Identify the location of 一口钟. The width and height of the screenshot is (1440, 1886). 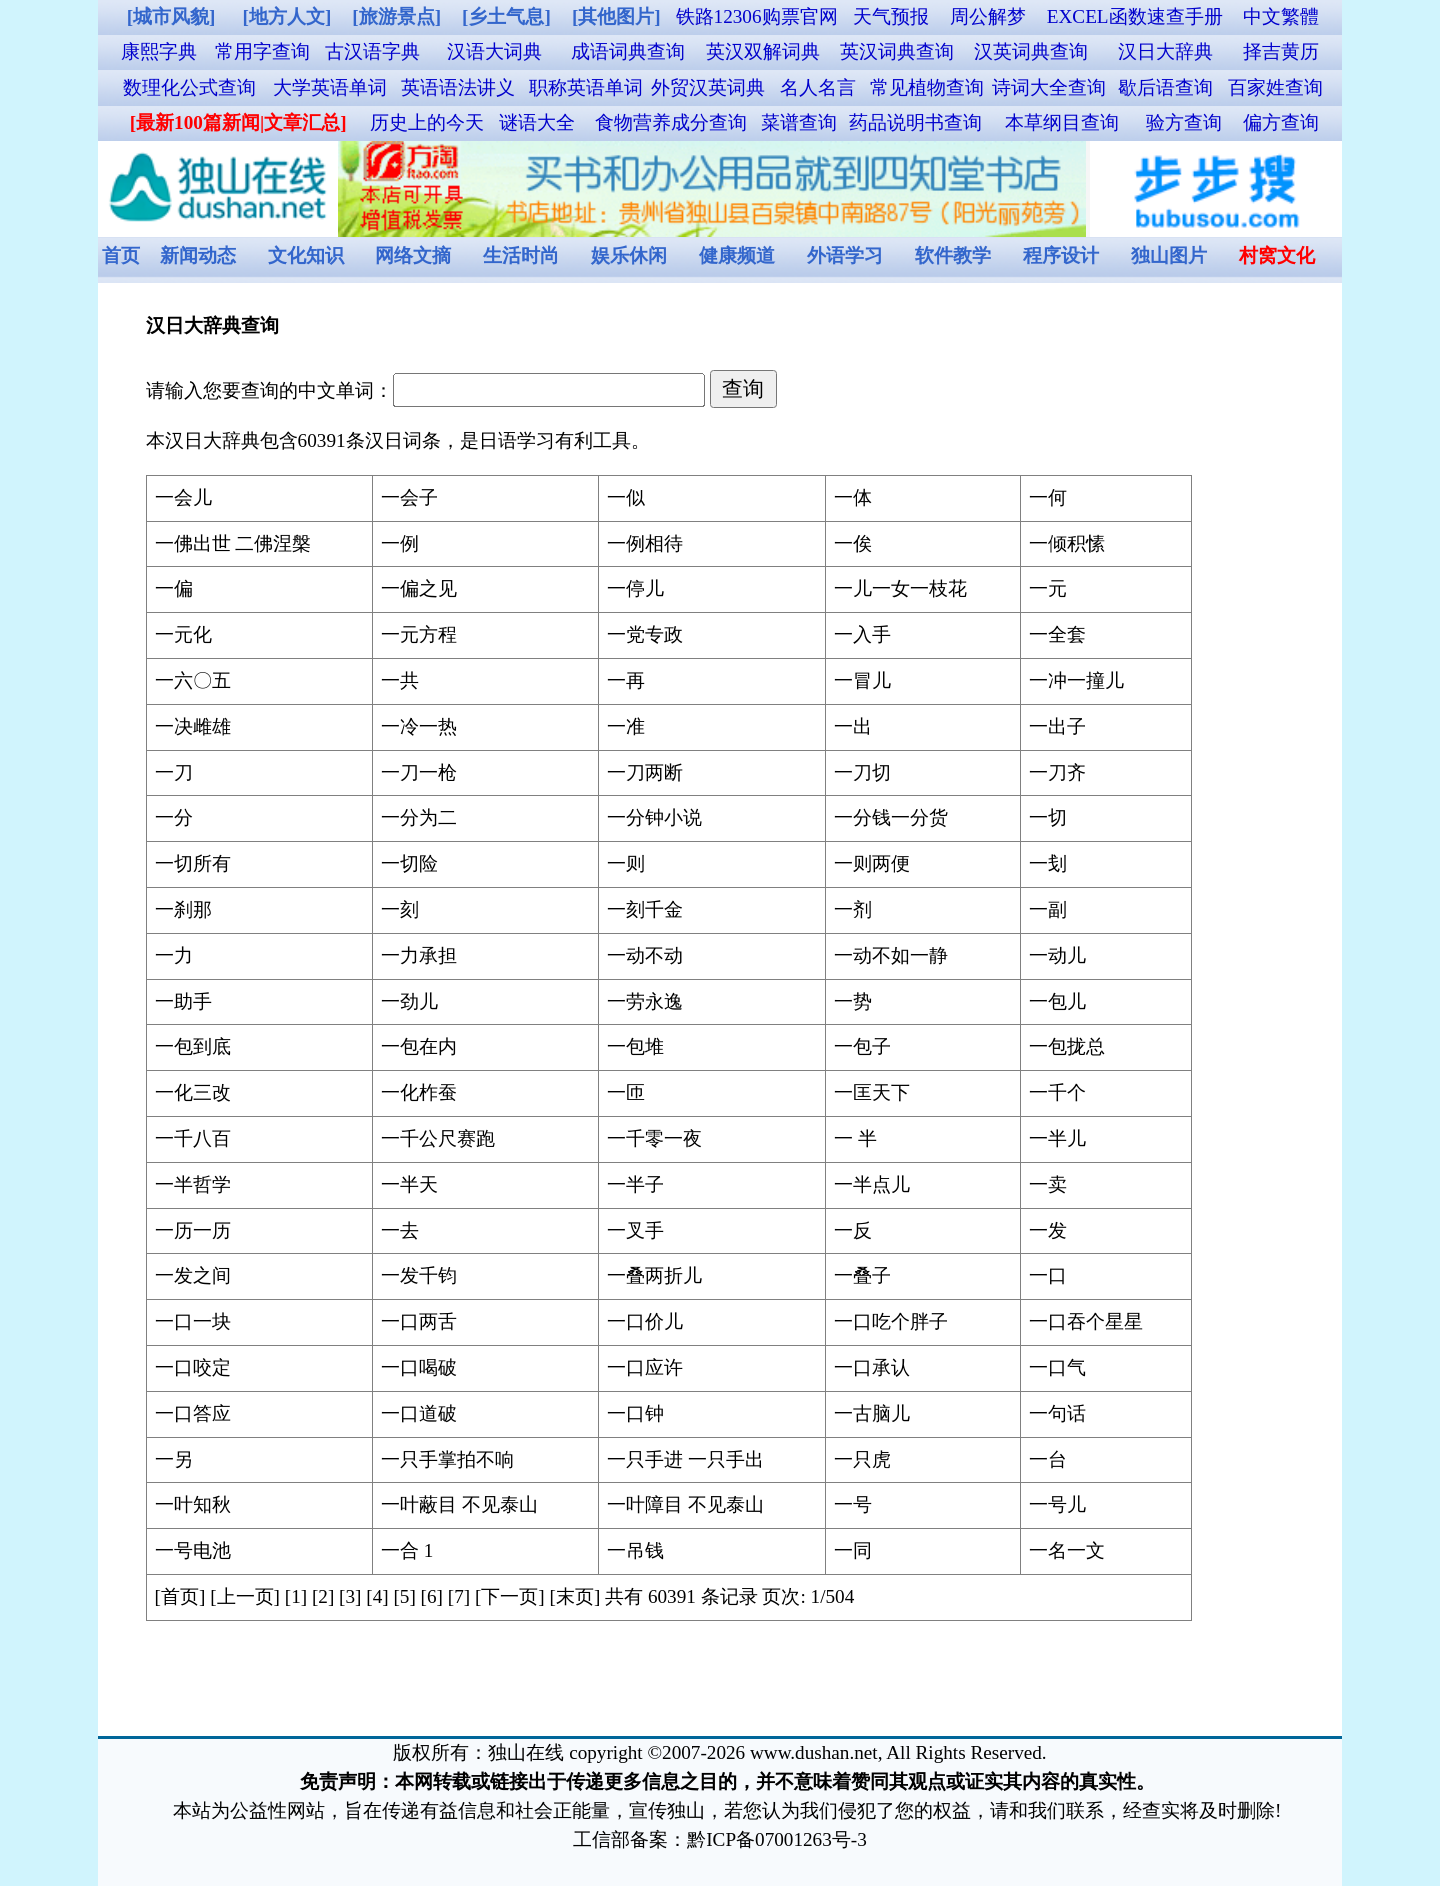
(635, 1413).